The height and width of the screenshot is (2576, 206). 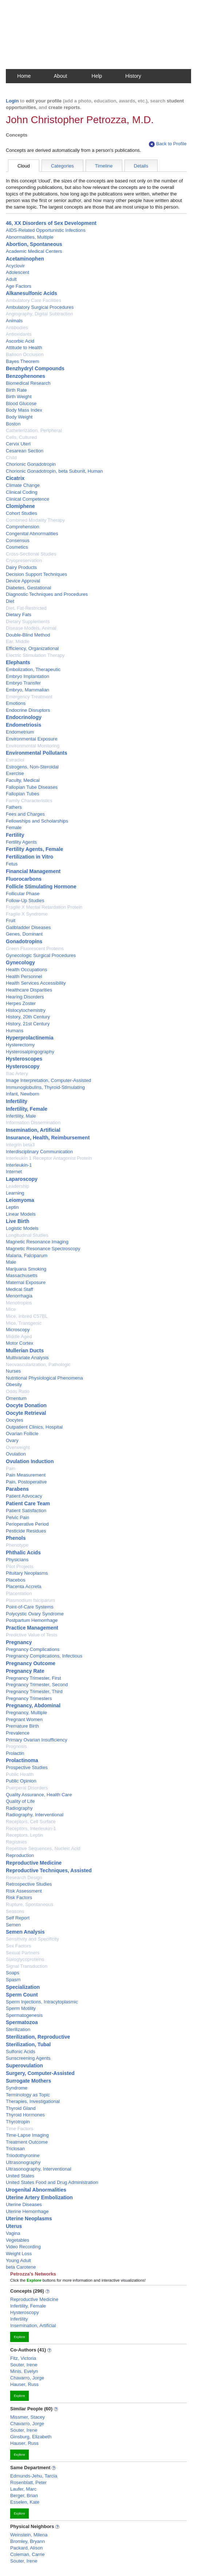 What do you see at coordinates (33, 1705) in the screenshot?
I see `Pregnancy, Abdominal` at bounding box center [33, 1705].